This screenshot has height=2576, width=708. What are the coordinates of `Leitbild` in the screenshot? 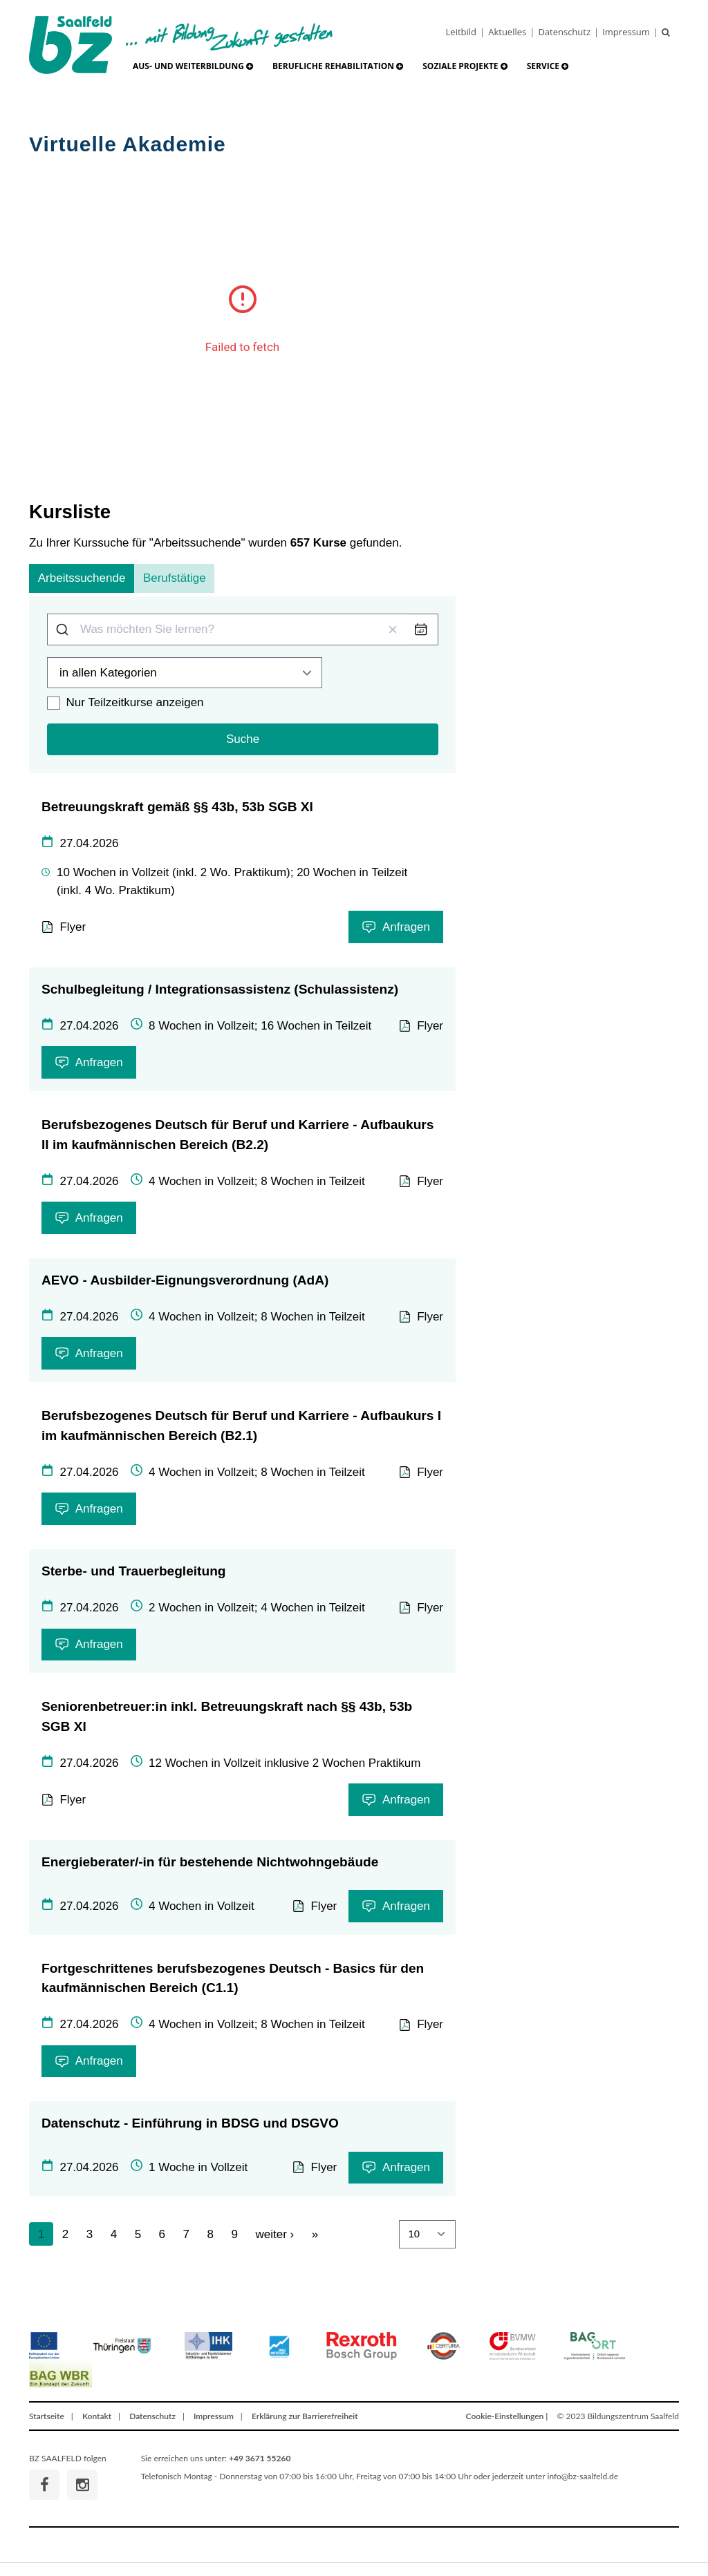 It's located at (461, 32).